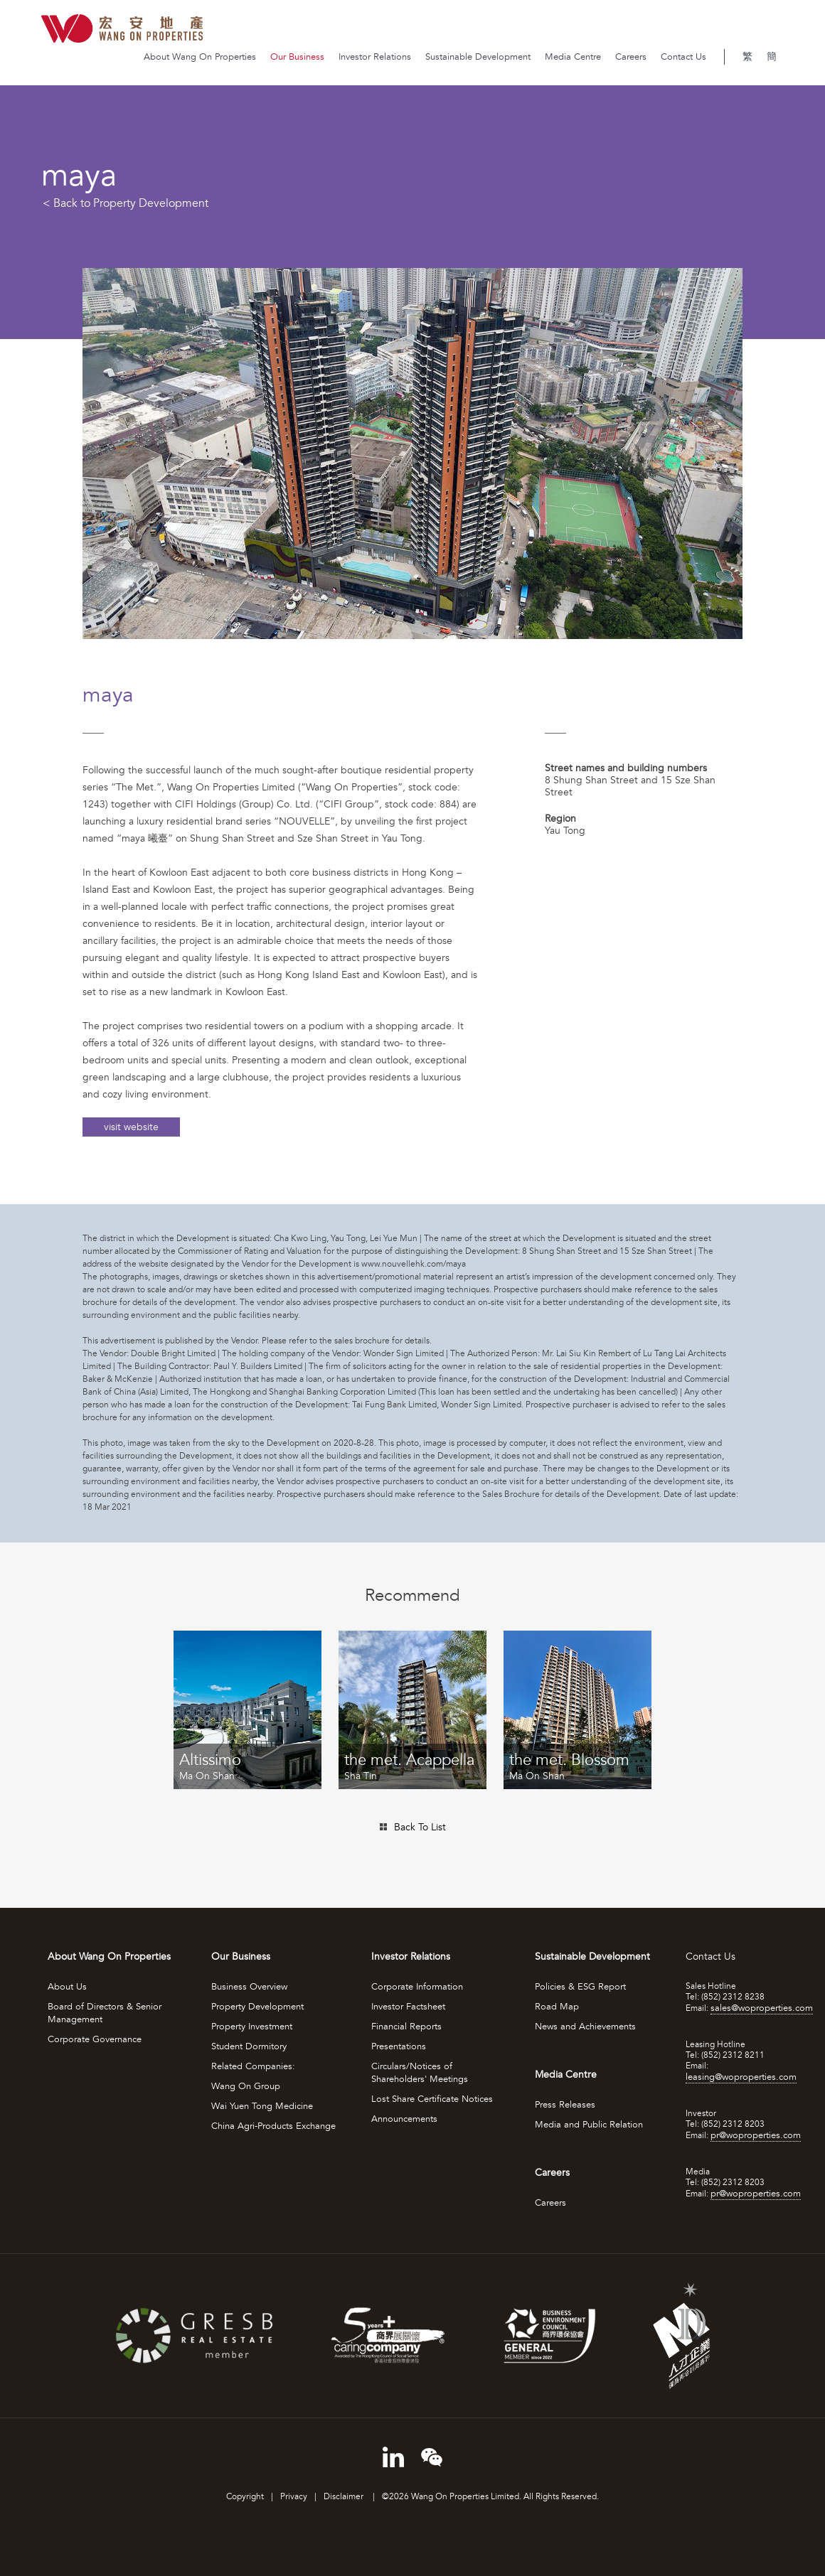 Image resolution: width=825 pixels, height=2576 pixels. Describe the element at coordinates (345, 2496) in the screenshot. I see `Disclaimer` at that location.